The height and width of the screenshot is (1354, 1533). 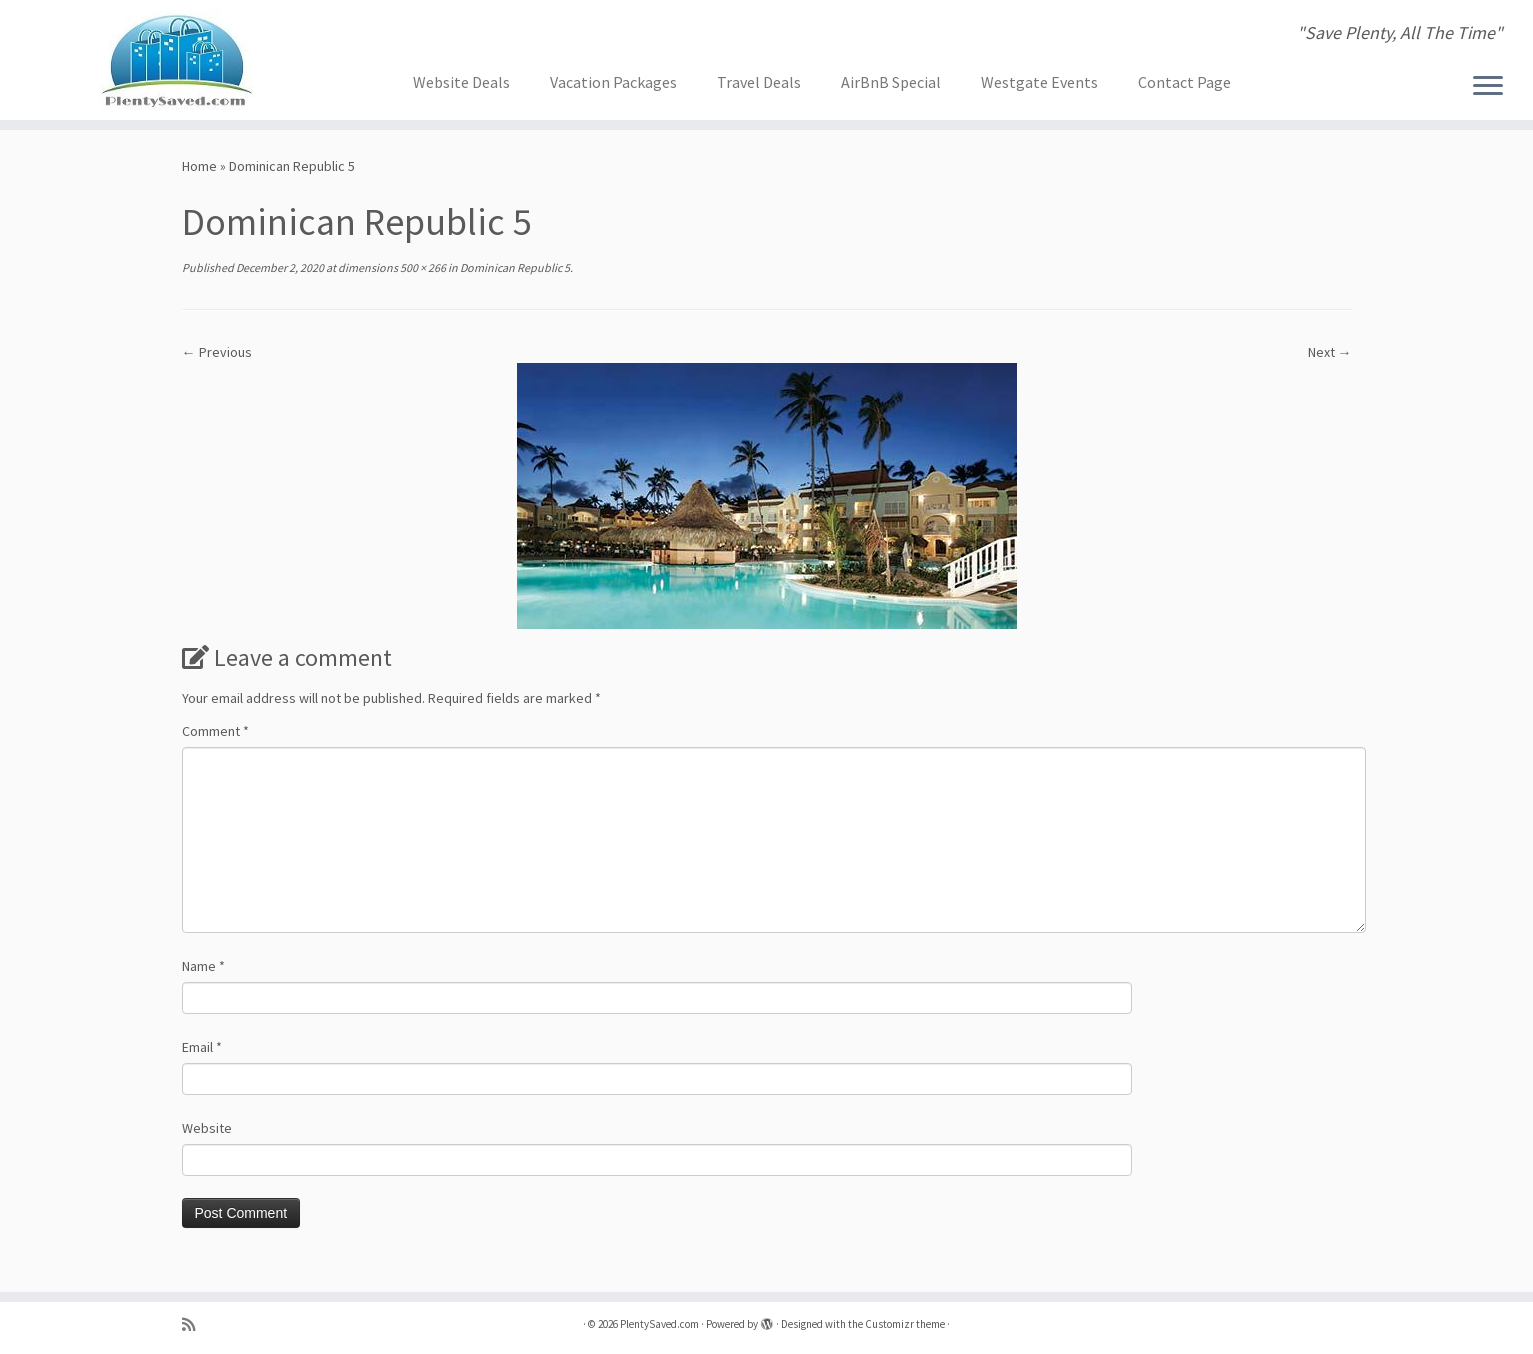 What do you see at coordinates (613, 82) in the screenshot?
I see `Vacation Packages` at bounding box center [613, 82].